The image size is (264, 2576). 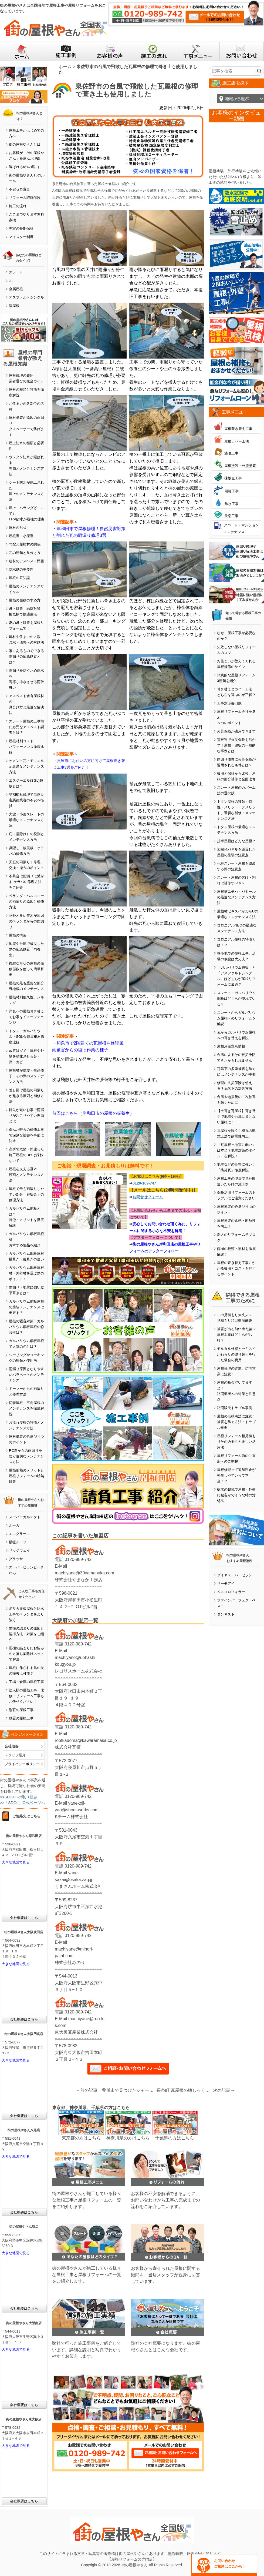 I want to click on Kチーム株式会社, so click(x=71, y=1816).